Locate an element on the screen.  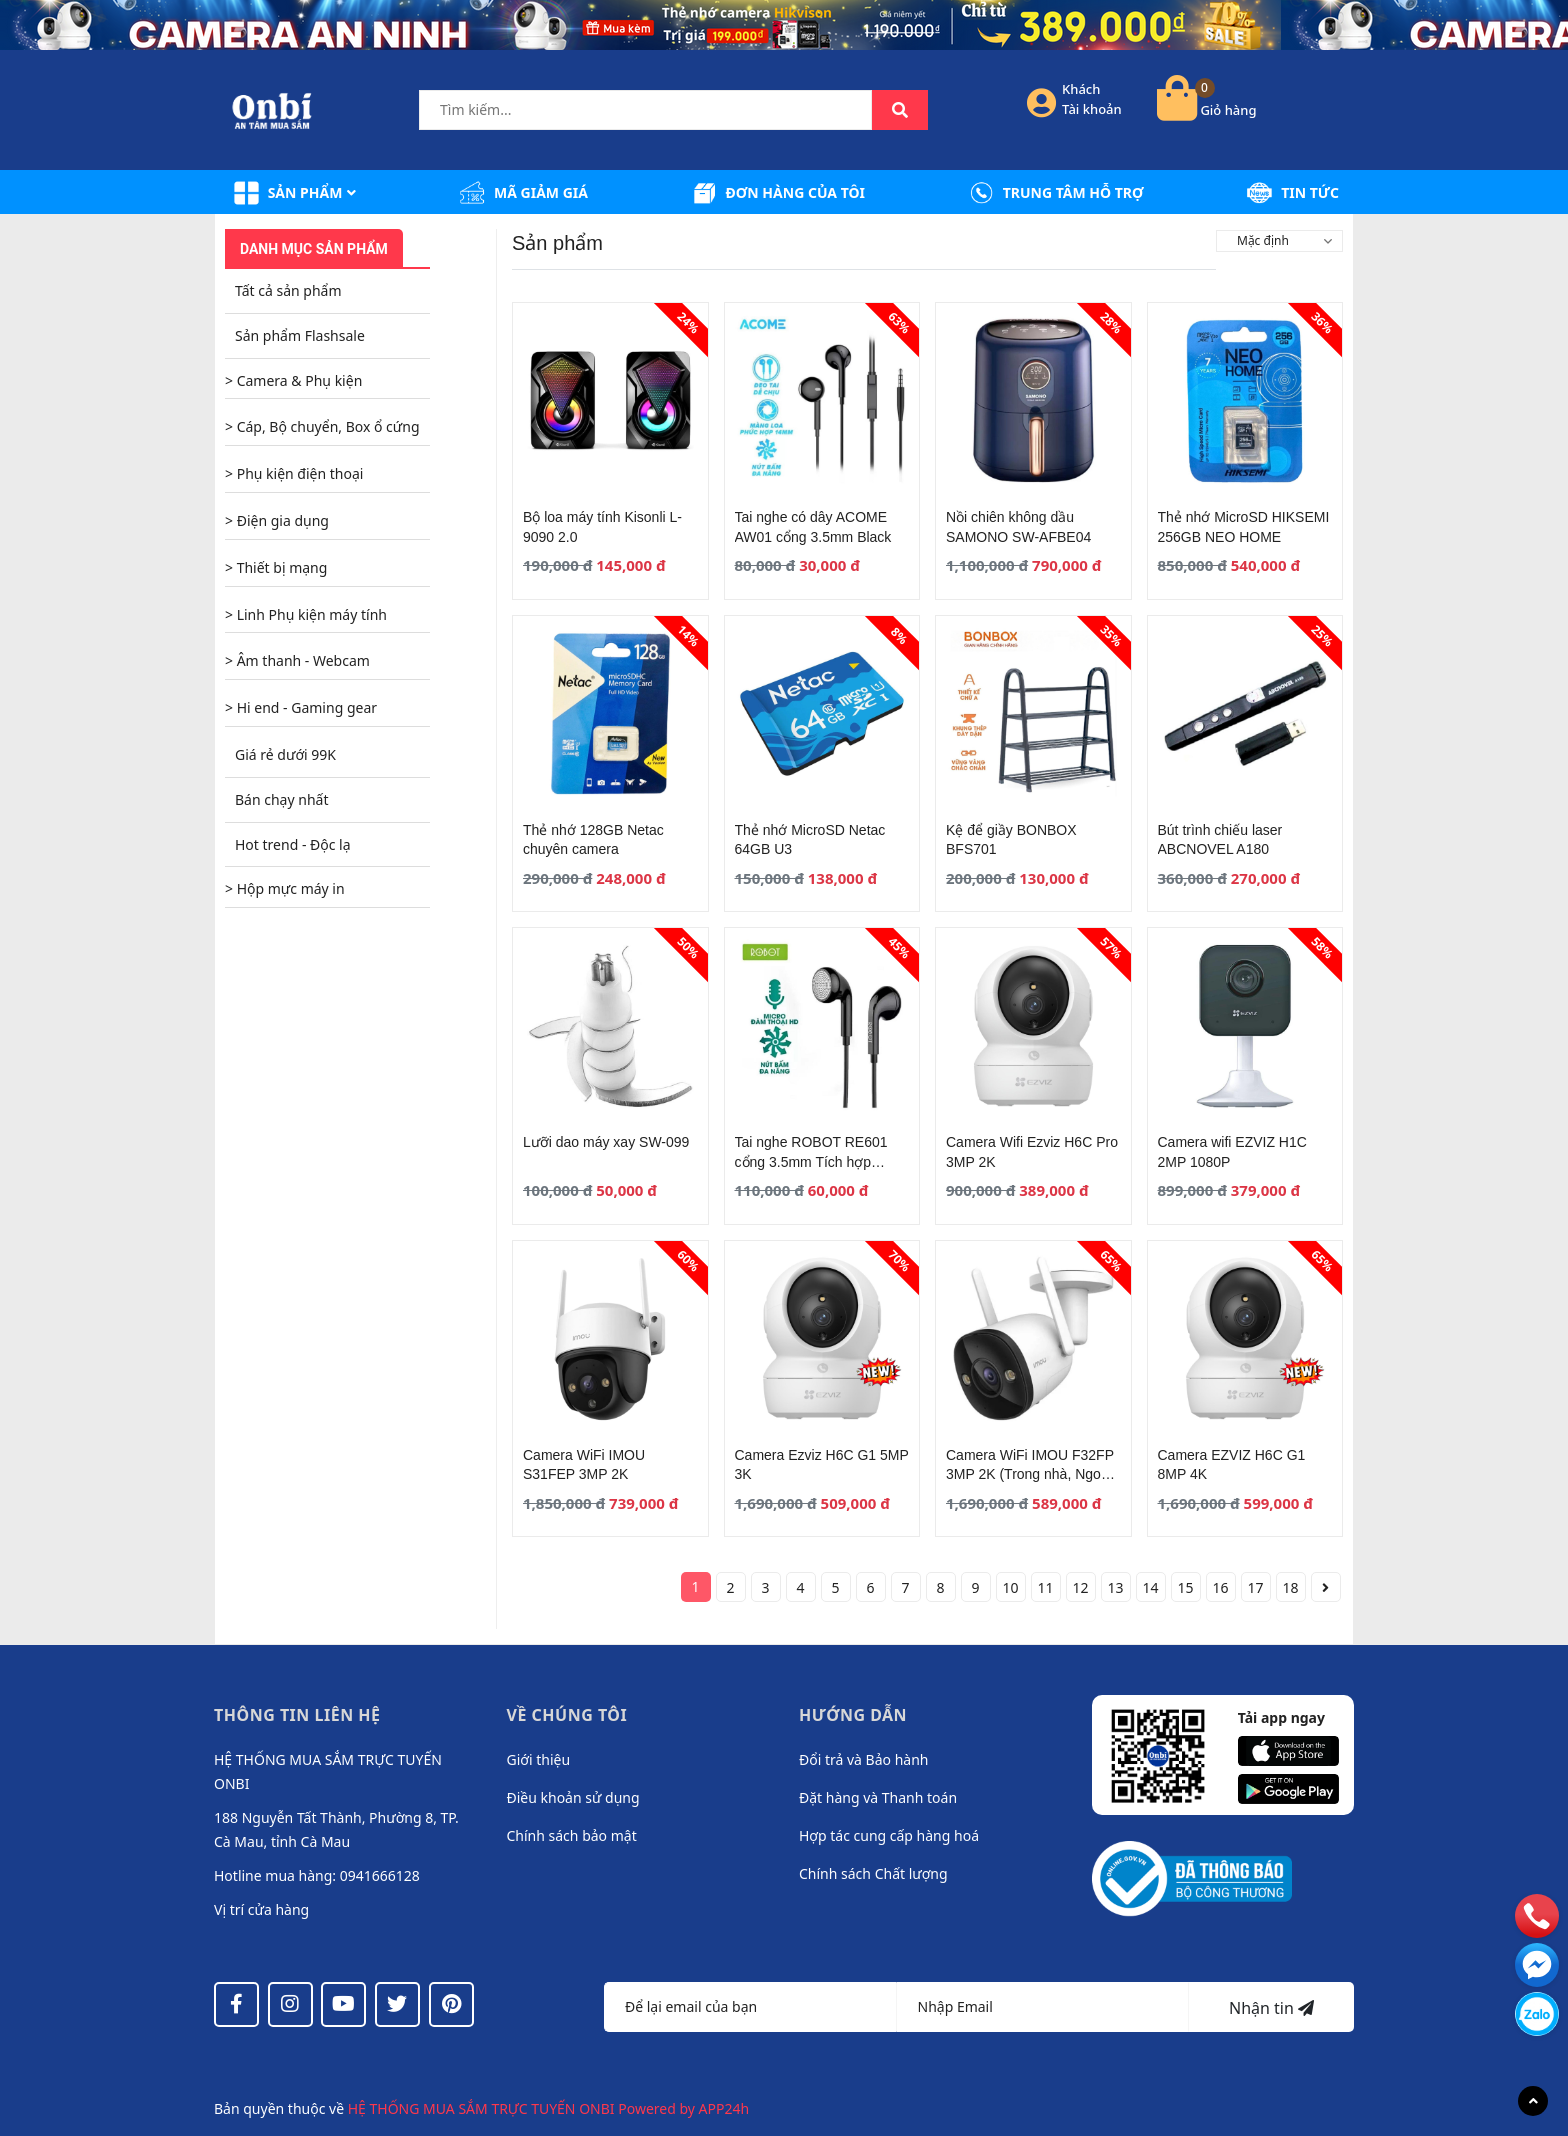
Vị trí cửa hàng is located at coordinates (261, 1909).